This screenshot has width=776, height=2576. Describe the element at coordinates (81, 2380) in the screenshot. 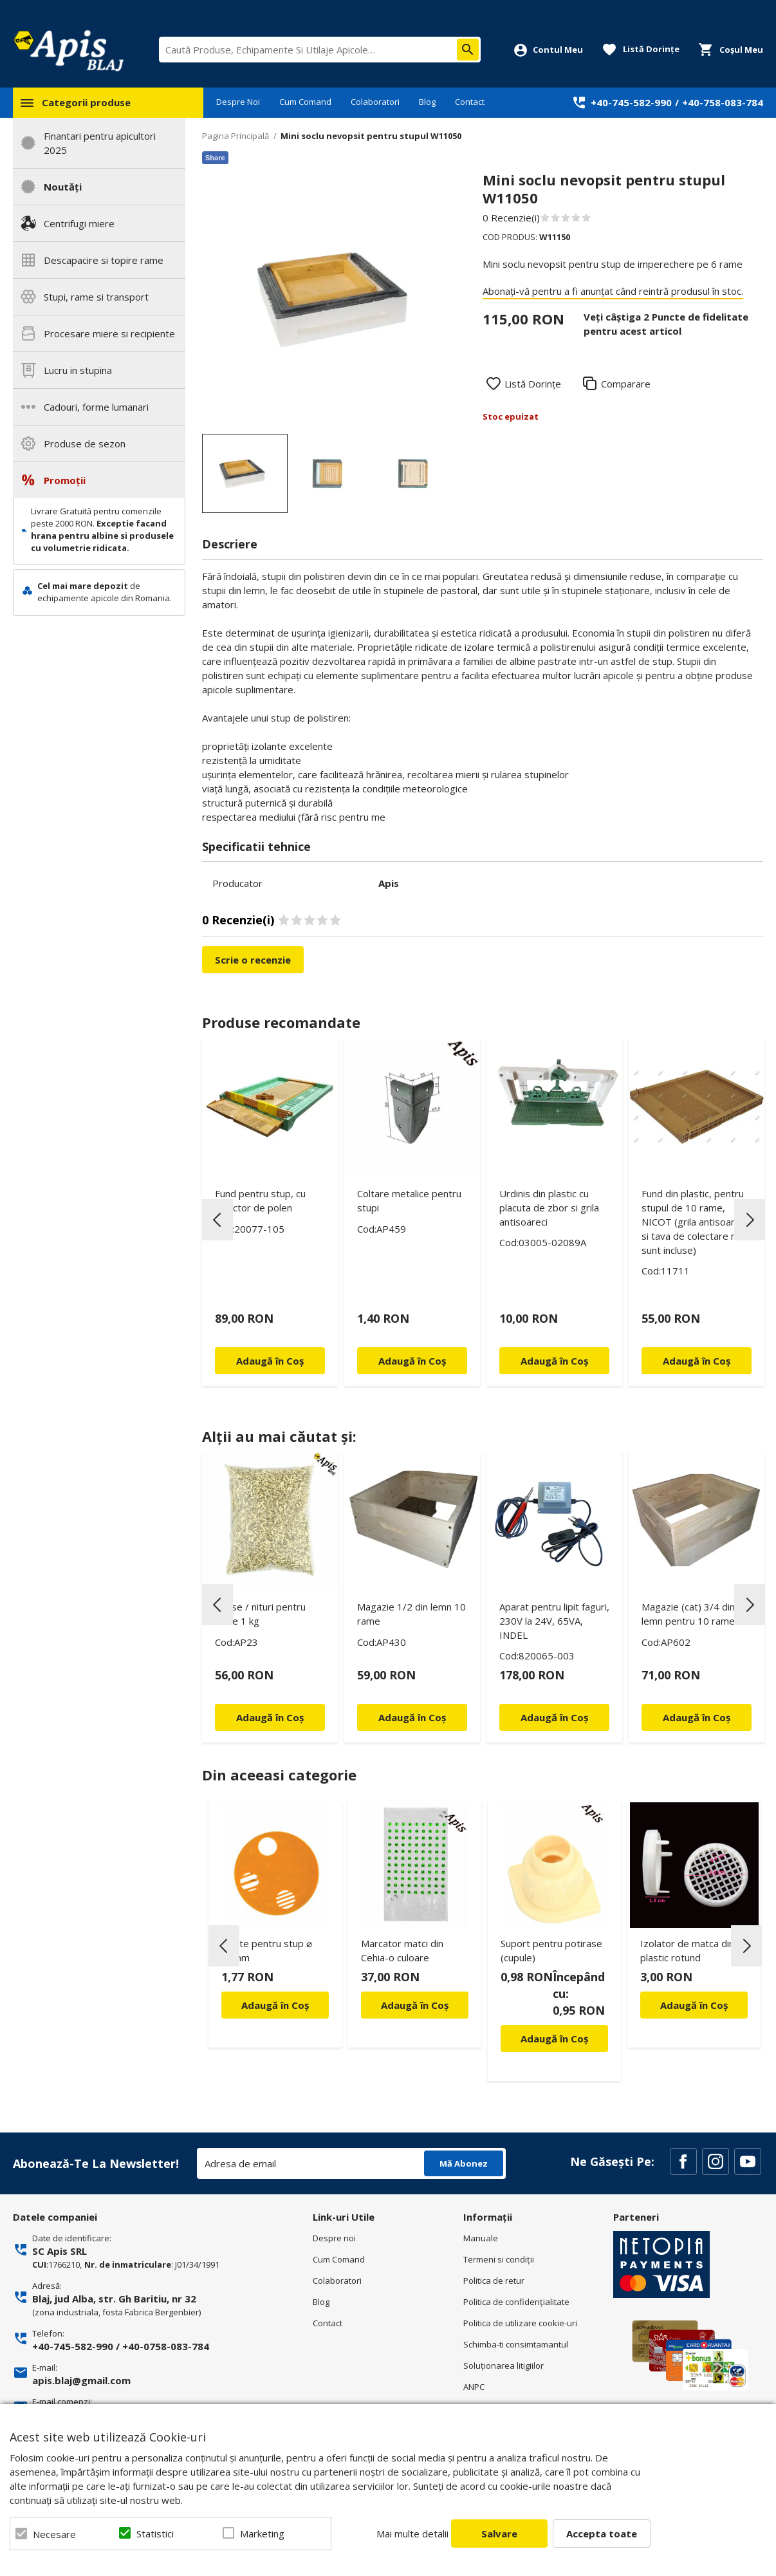

I see `apis.blaj@gmail.com` at that location.